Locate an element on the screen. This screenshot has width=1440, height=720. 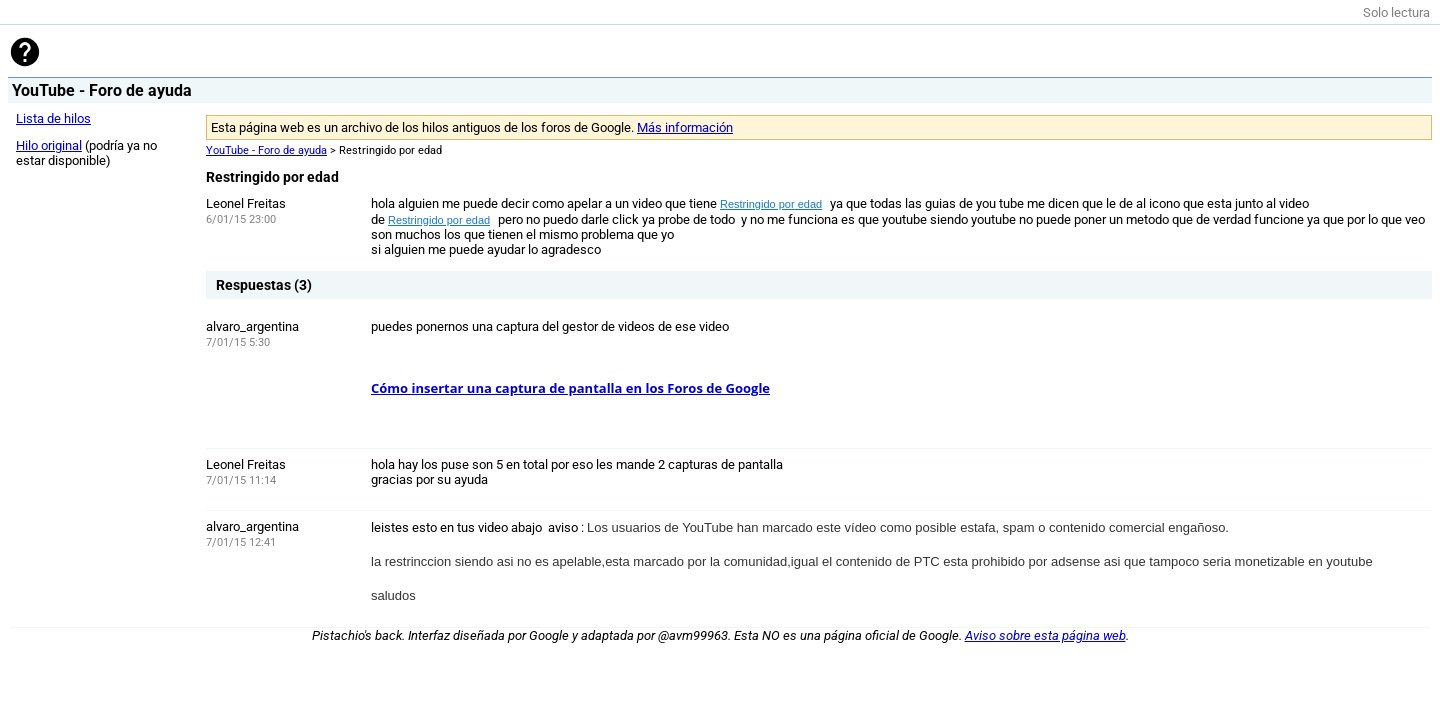
Restringido por edad is located at coordinates (771, 204).